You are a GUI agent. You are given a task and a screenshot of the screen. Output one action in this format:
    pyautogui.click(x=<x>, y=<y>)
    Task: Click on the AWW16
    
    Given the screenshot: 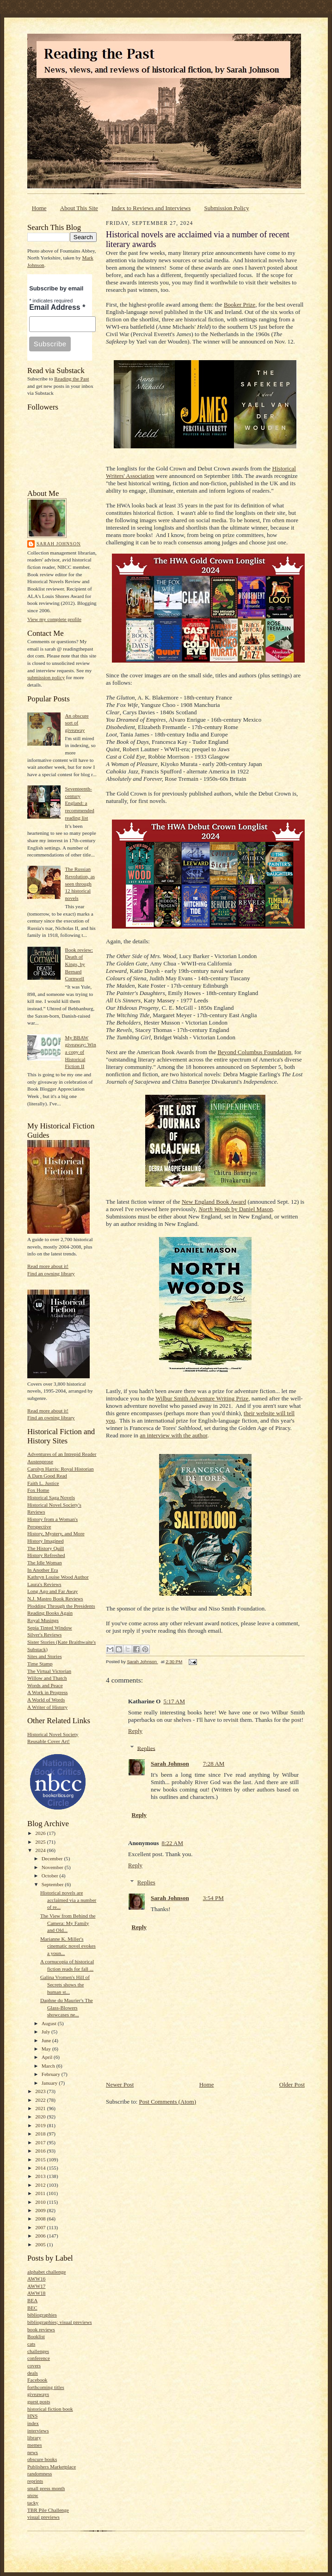 What is the action you would take?
    pyautogui.click(x=36, y=2278)
    